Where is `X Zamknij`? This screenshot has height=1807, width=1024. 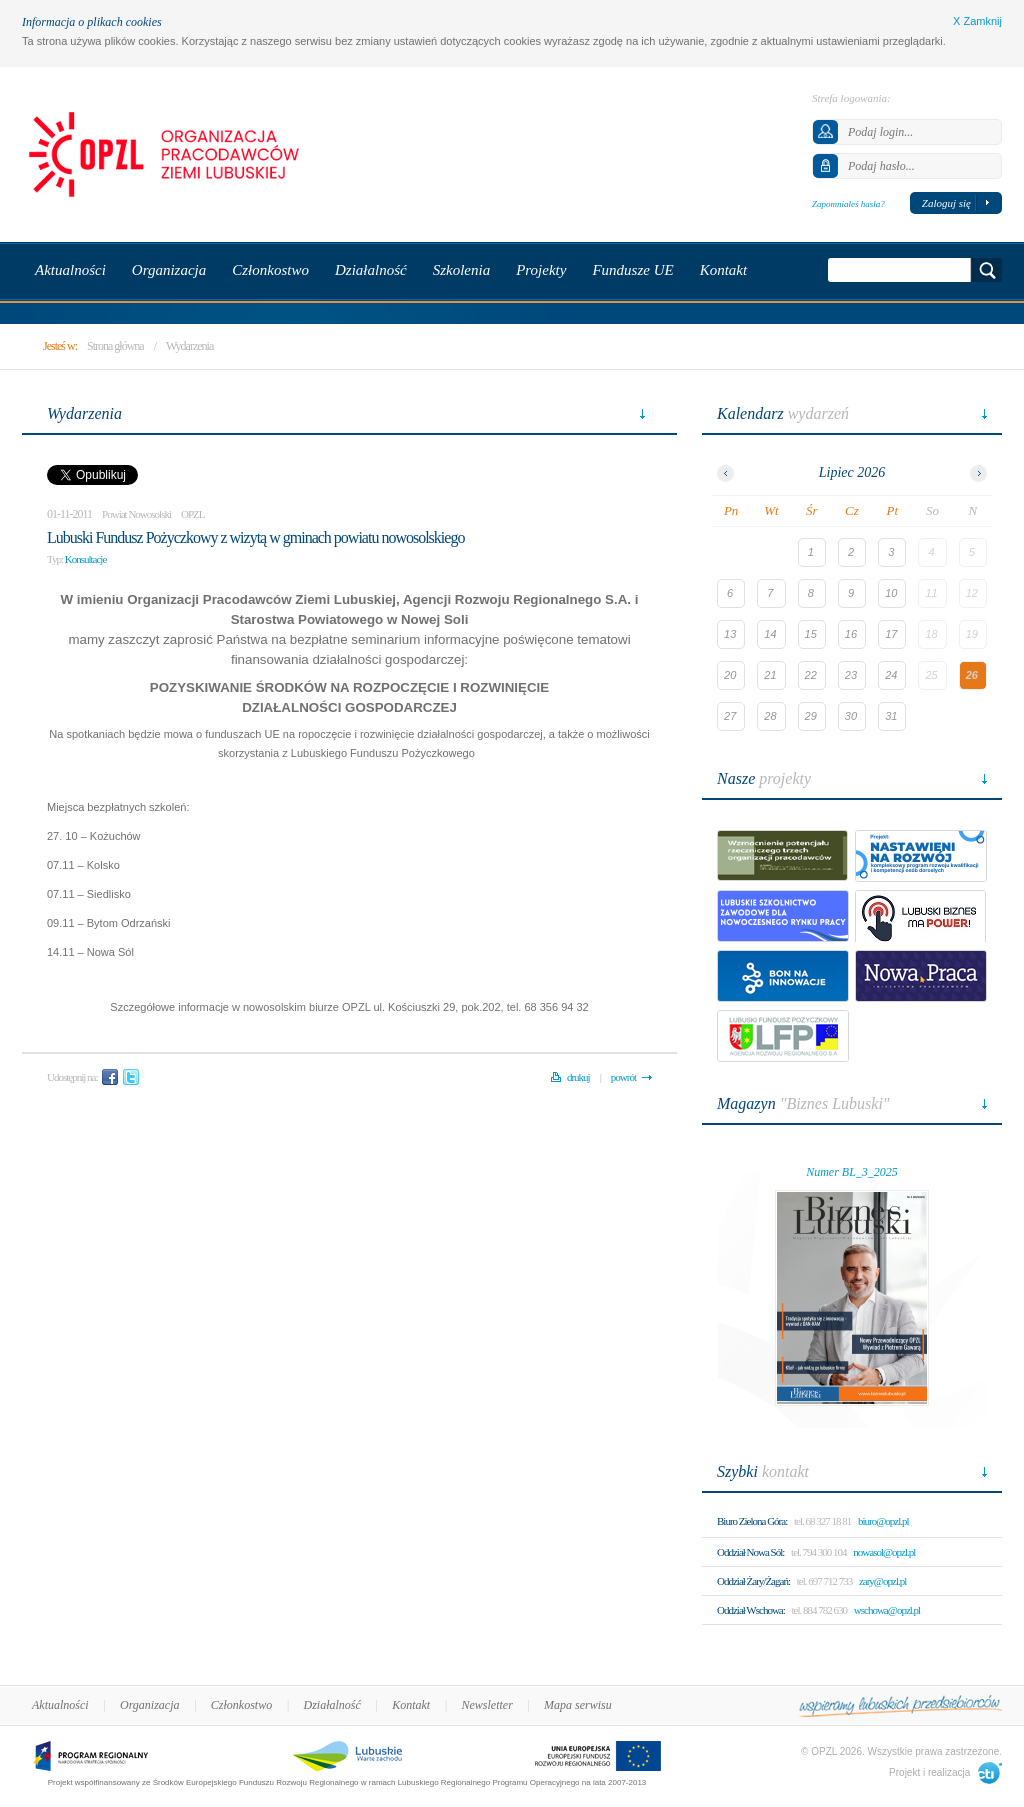
X Zamknij is located at coordinates (977, 21).